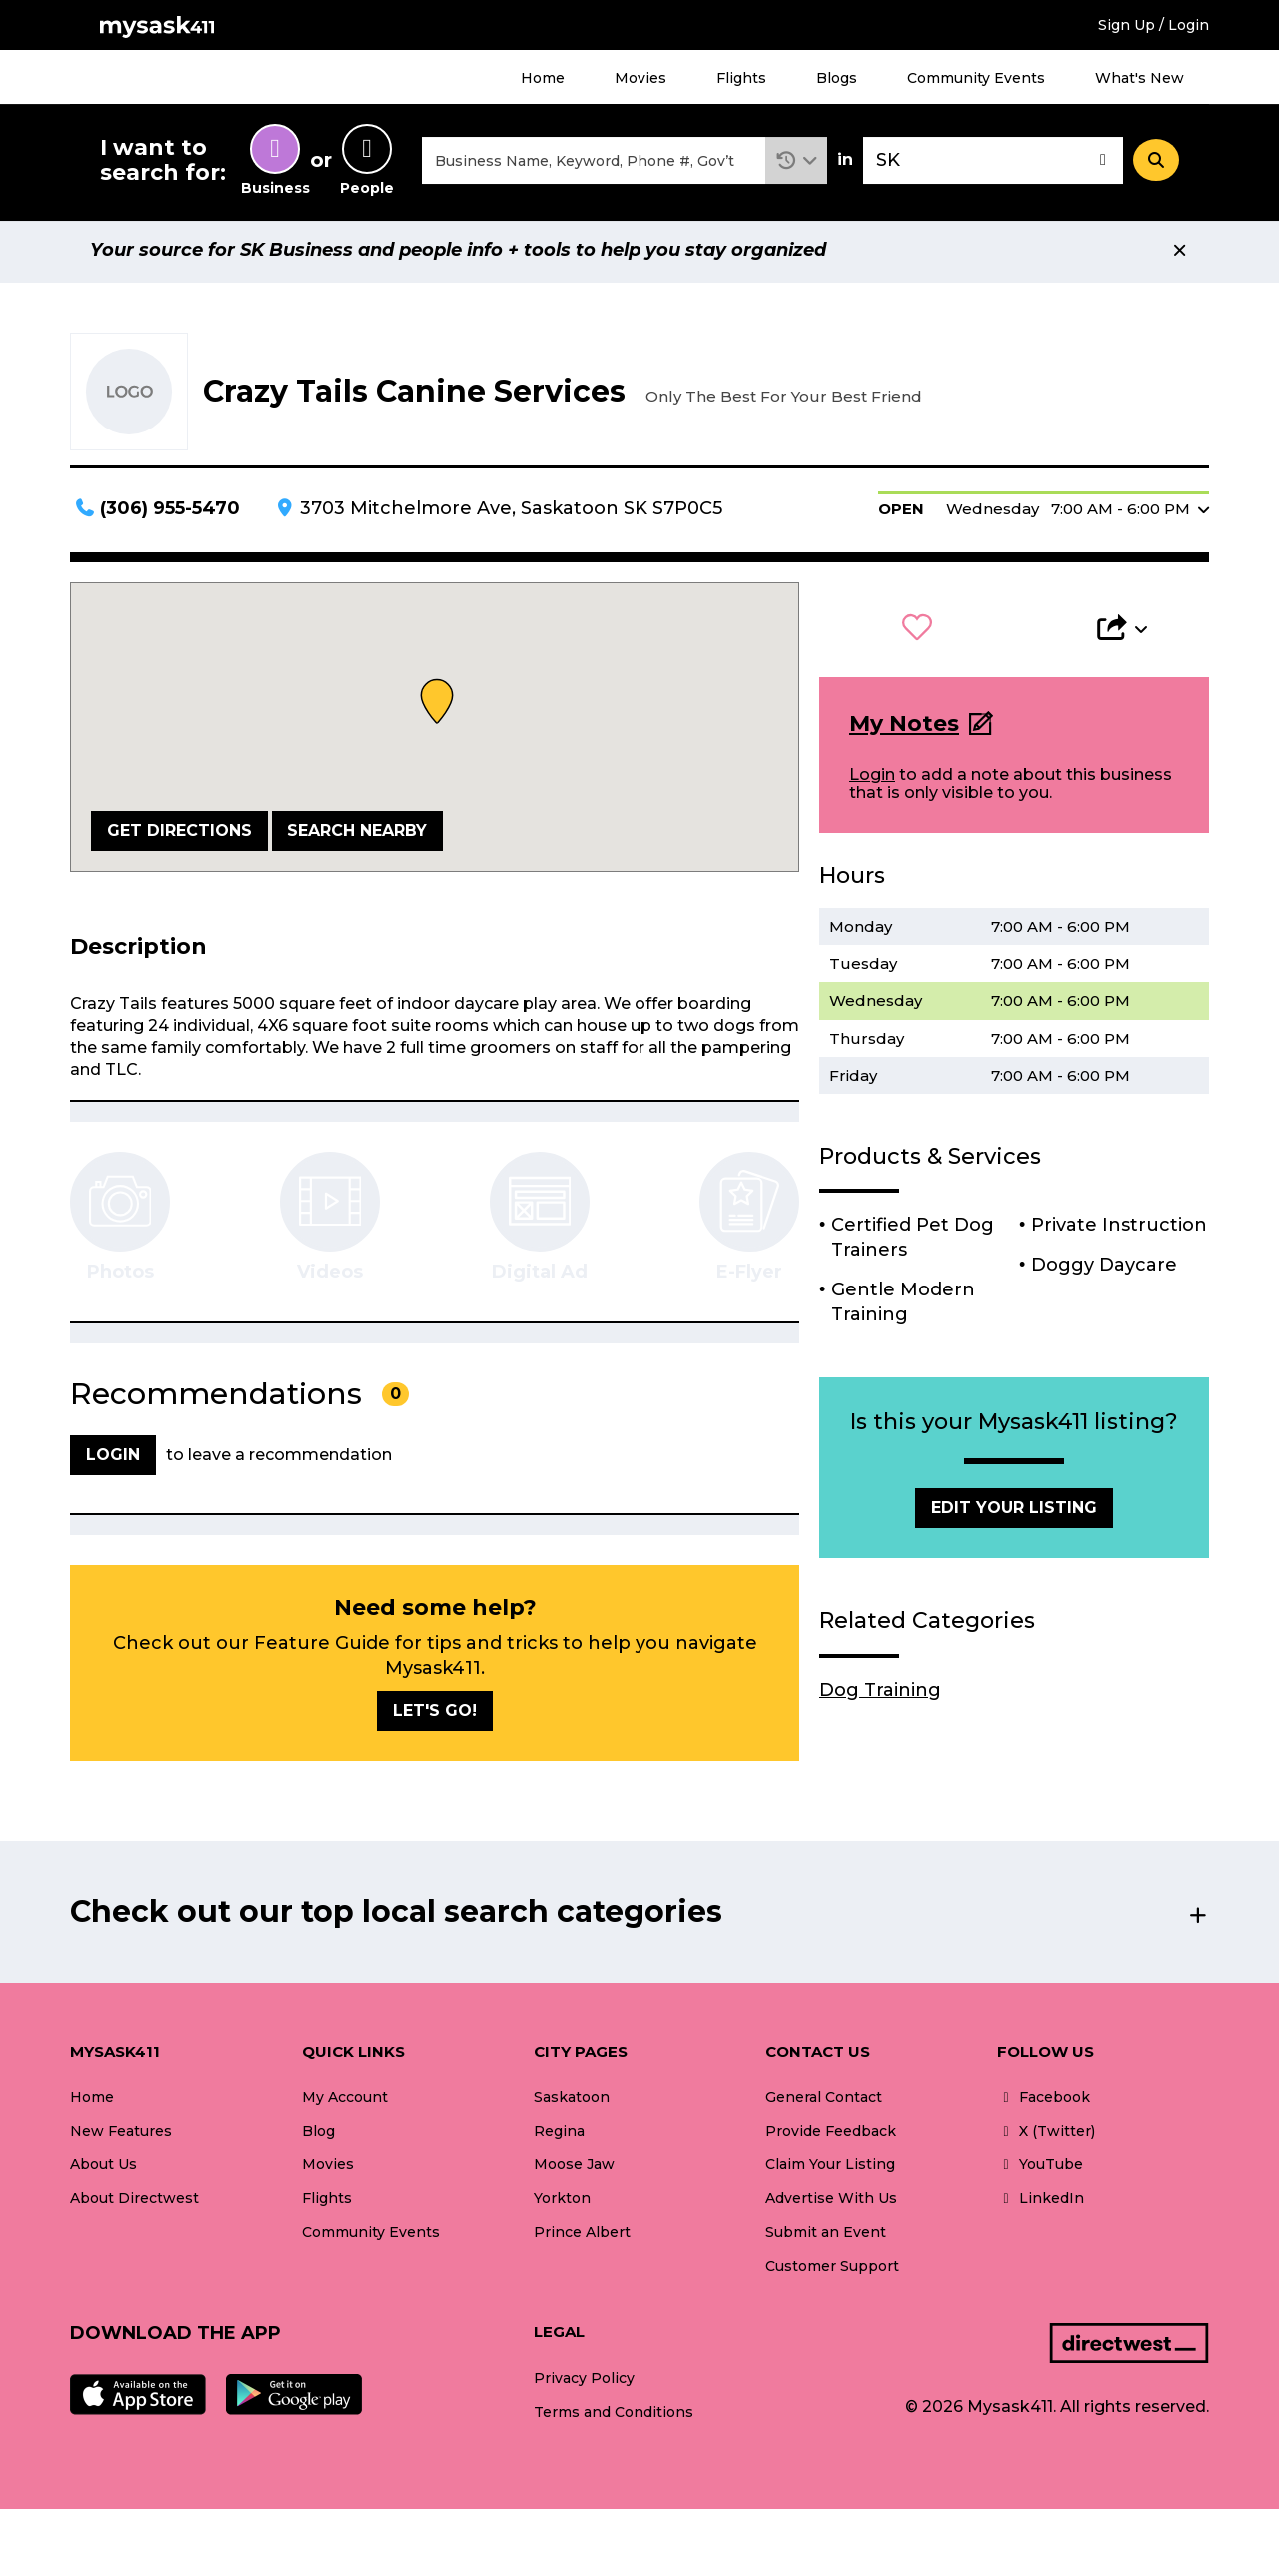 The image size is (1279, 2576). What do you see at coordinates (993, 163) in the screenshot?
I see `[Where]` at bounding box center [993, 163].